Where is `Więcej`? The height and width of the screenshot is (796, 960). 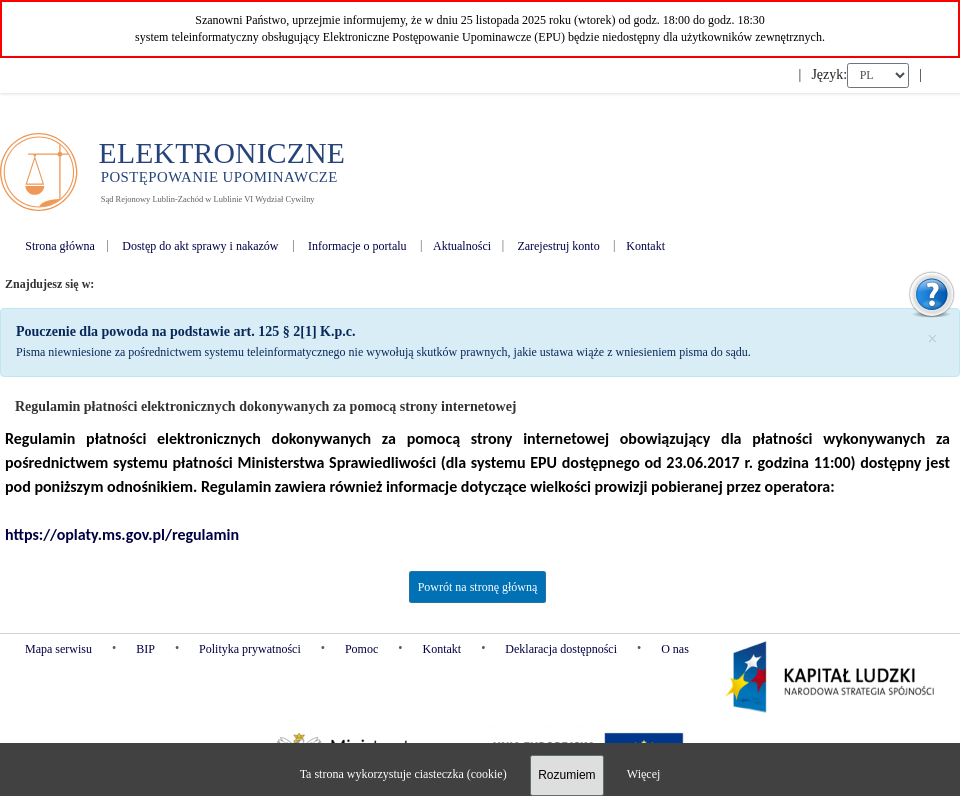
Więcej is located at coordinates (644, 774).